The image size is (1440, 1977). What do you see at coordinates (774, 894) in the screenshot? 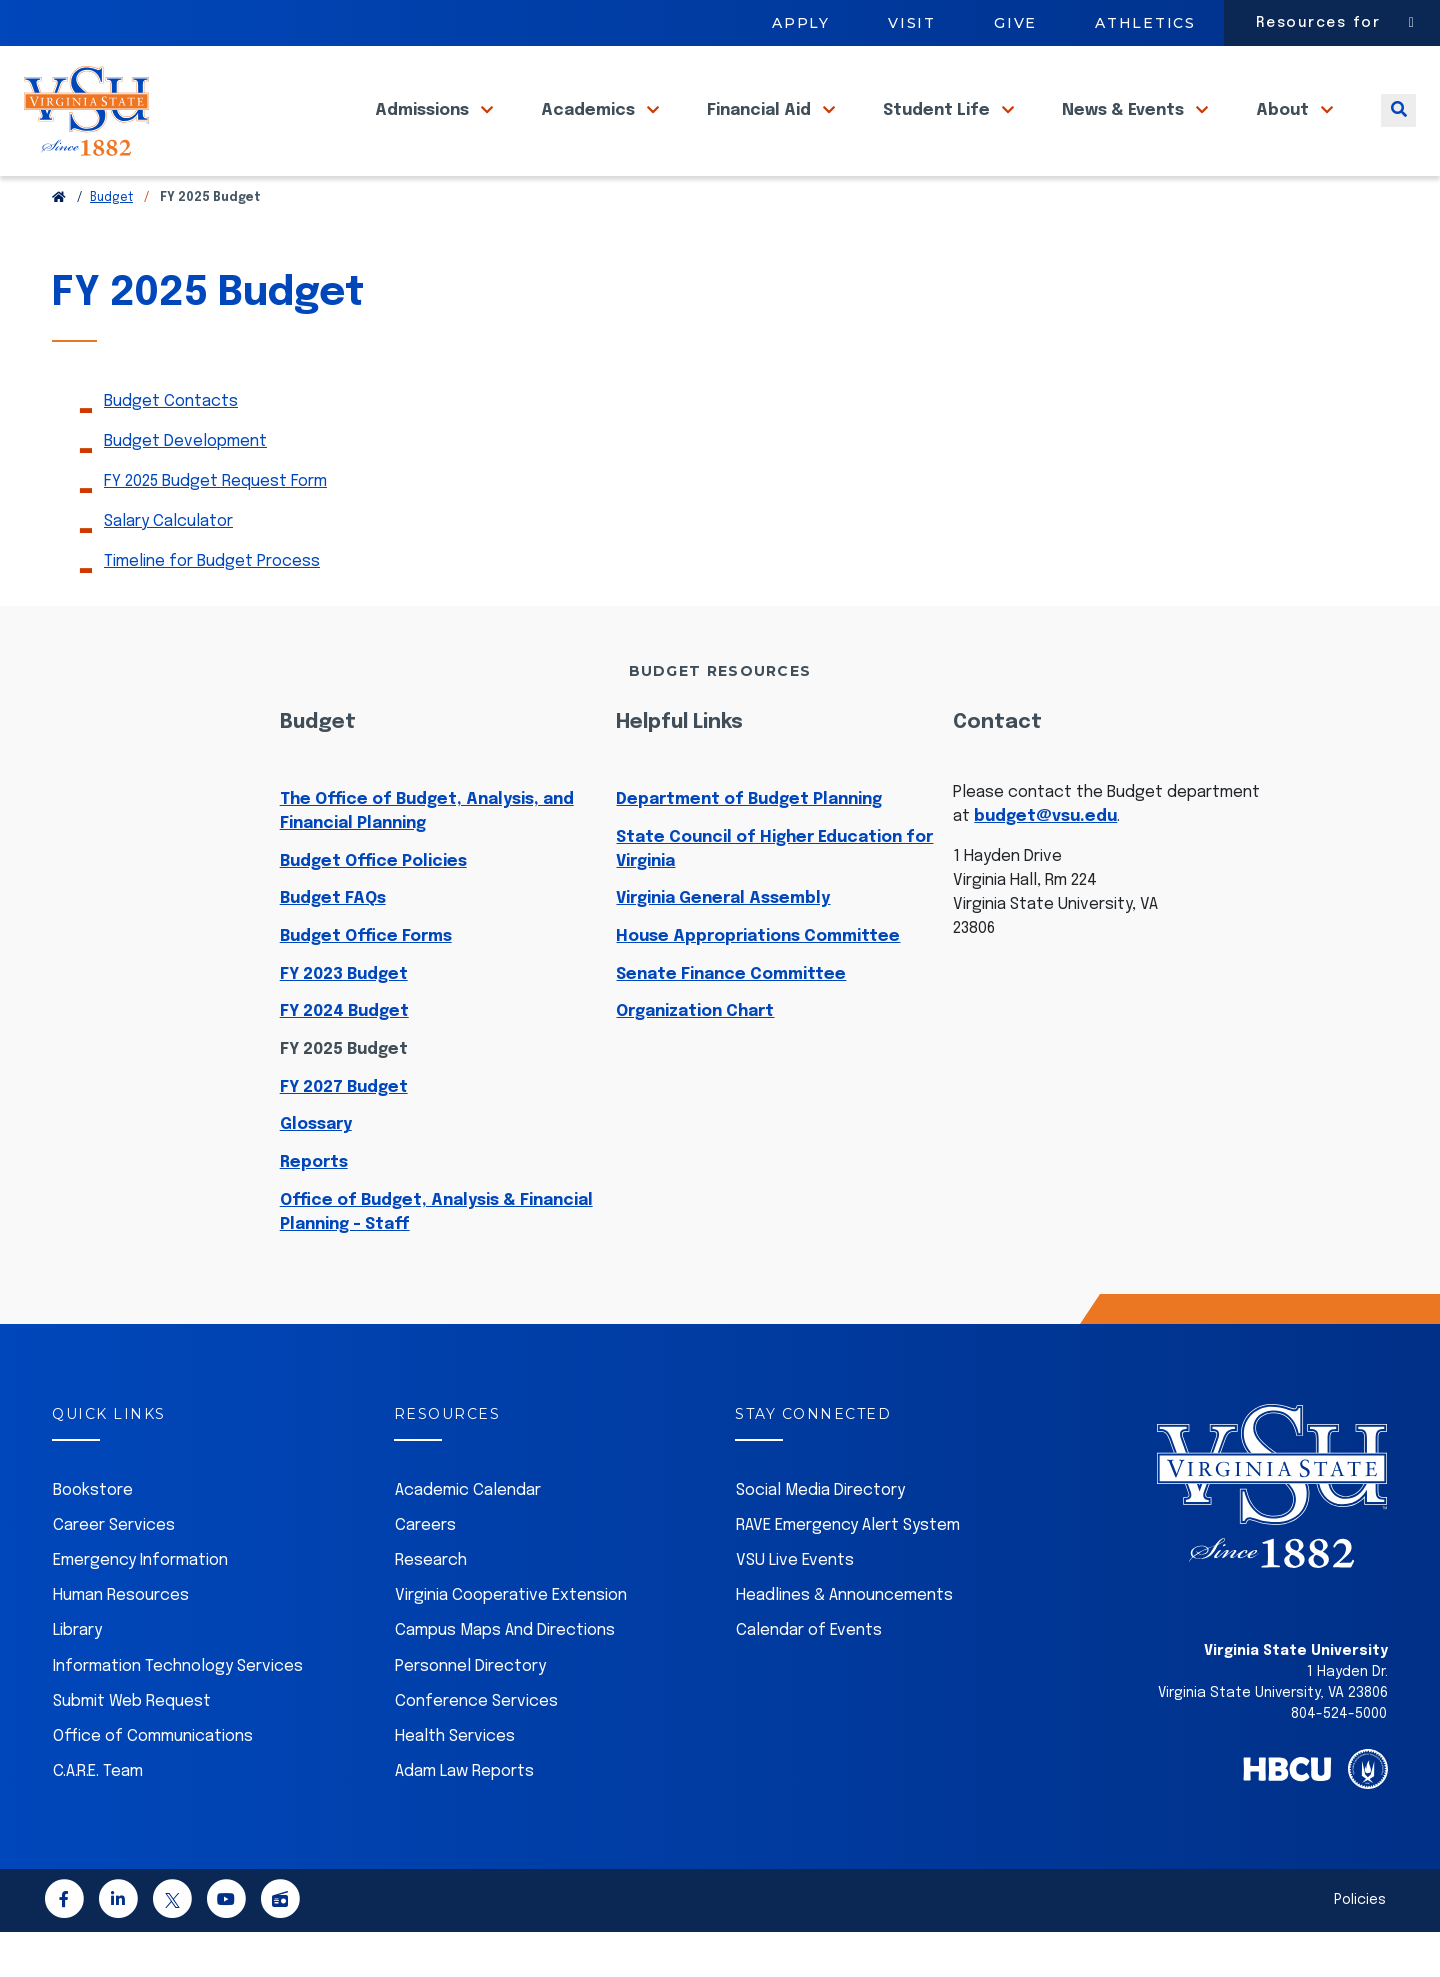
I see `State Council of Higher Education for Virginia` at bounding box center [774, 894].